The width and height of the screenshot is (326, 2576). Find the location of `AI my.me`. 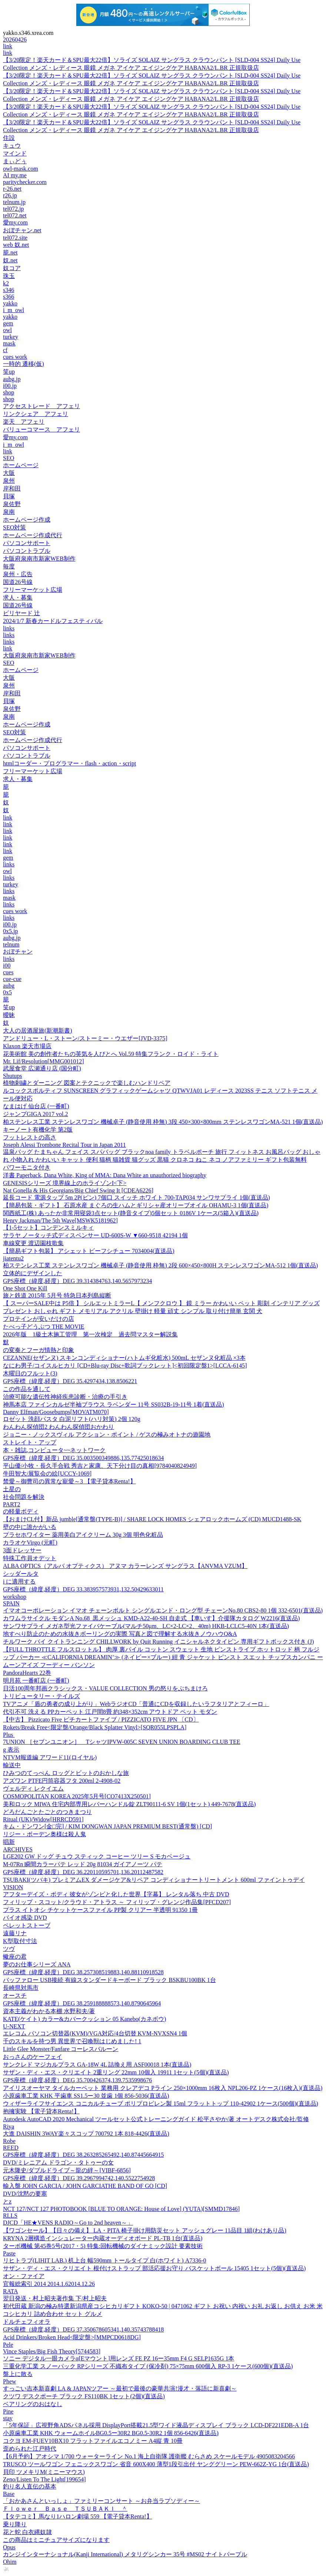

AI my.me is located at coordinates (15, 175).